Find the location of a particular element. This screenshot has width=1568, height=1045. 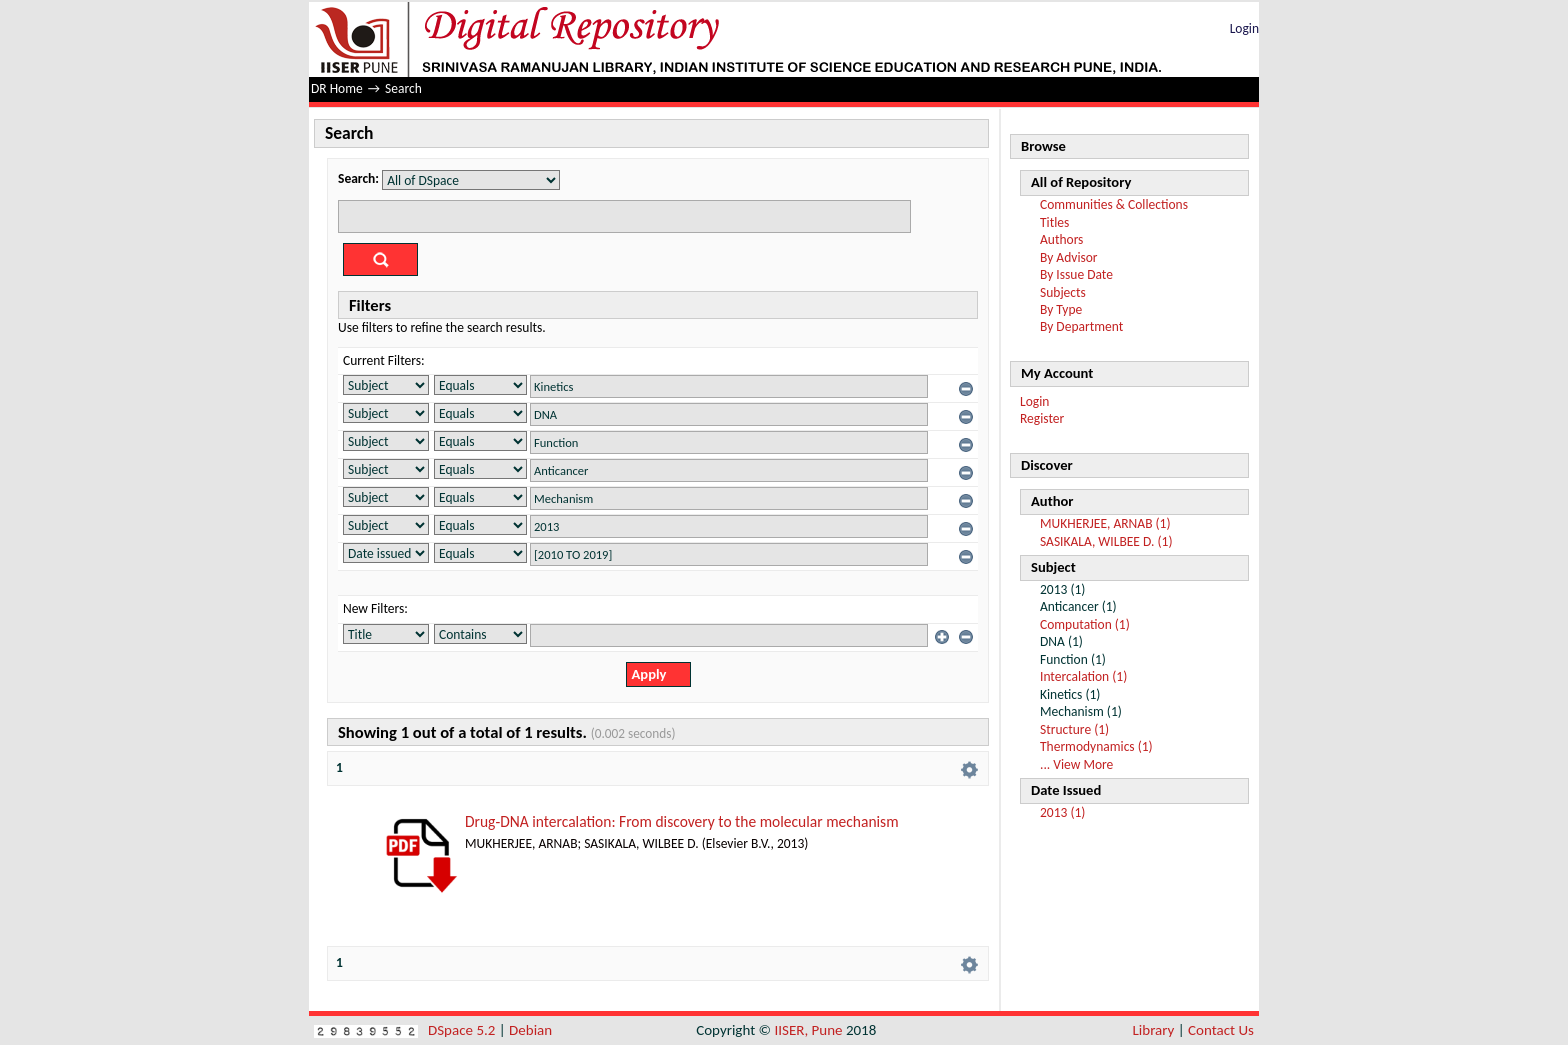

Subjects is located at coordinates (1063, 292).